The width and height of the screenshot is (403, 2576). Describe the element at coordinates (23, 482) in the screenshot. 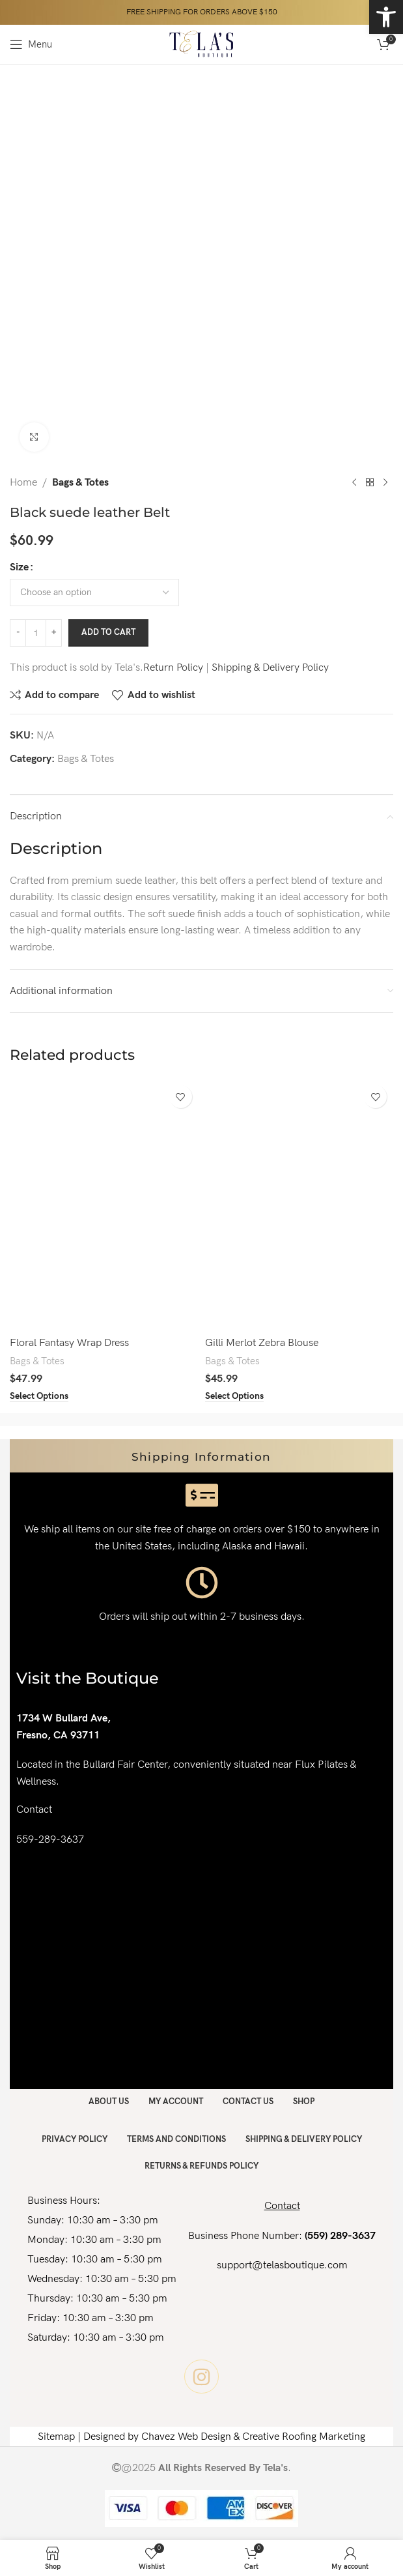

I see `Home` at that location.